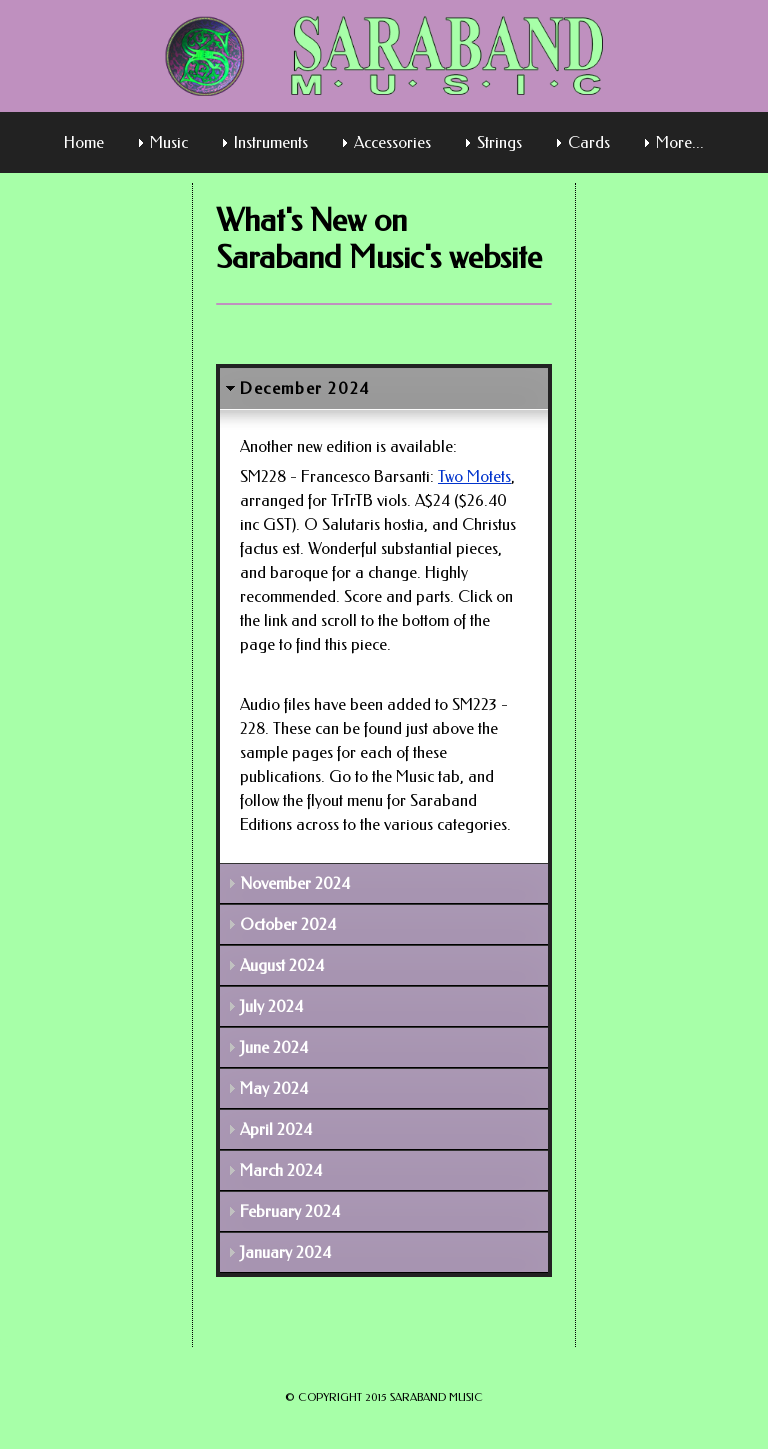 This screenshot has height=1449, width=768. I want to click on March 2024, so click(281, 1170).